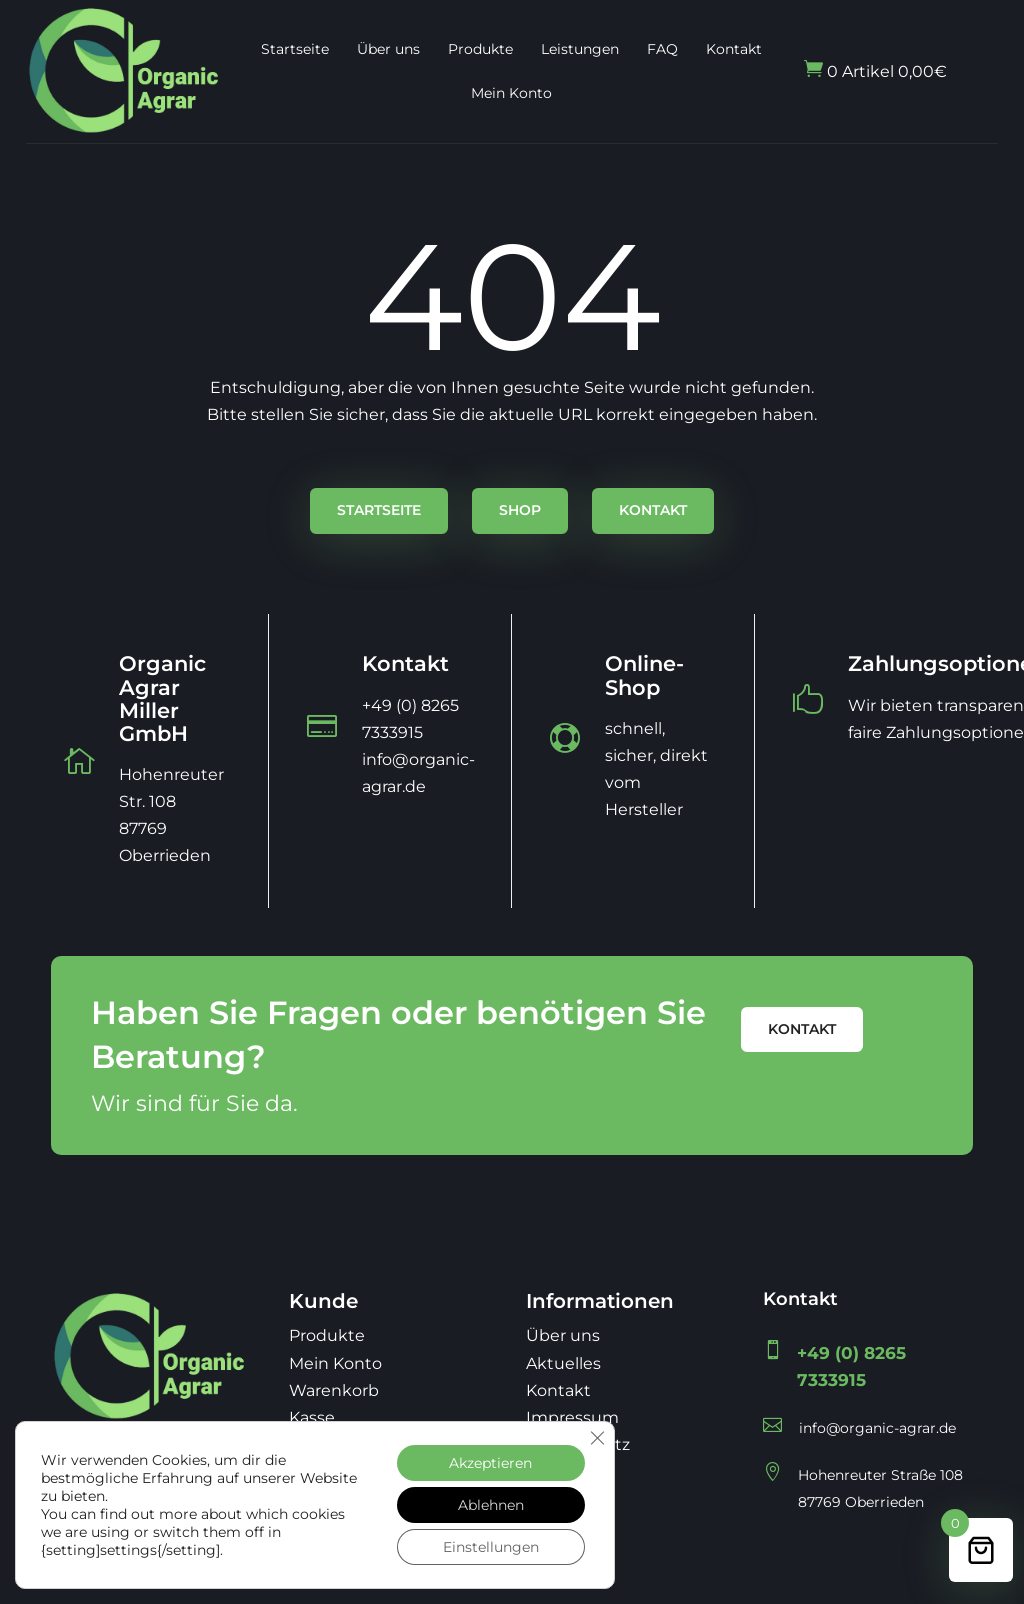 The height and width of the screenshot is (1604, 1024). Describe the element at coordinates (734, 49) in the screenshot. I see `Kontakt` at that location.